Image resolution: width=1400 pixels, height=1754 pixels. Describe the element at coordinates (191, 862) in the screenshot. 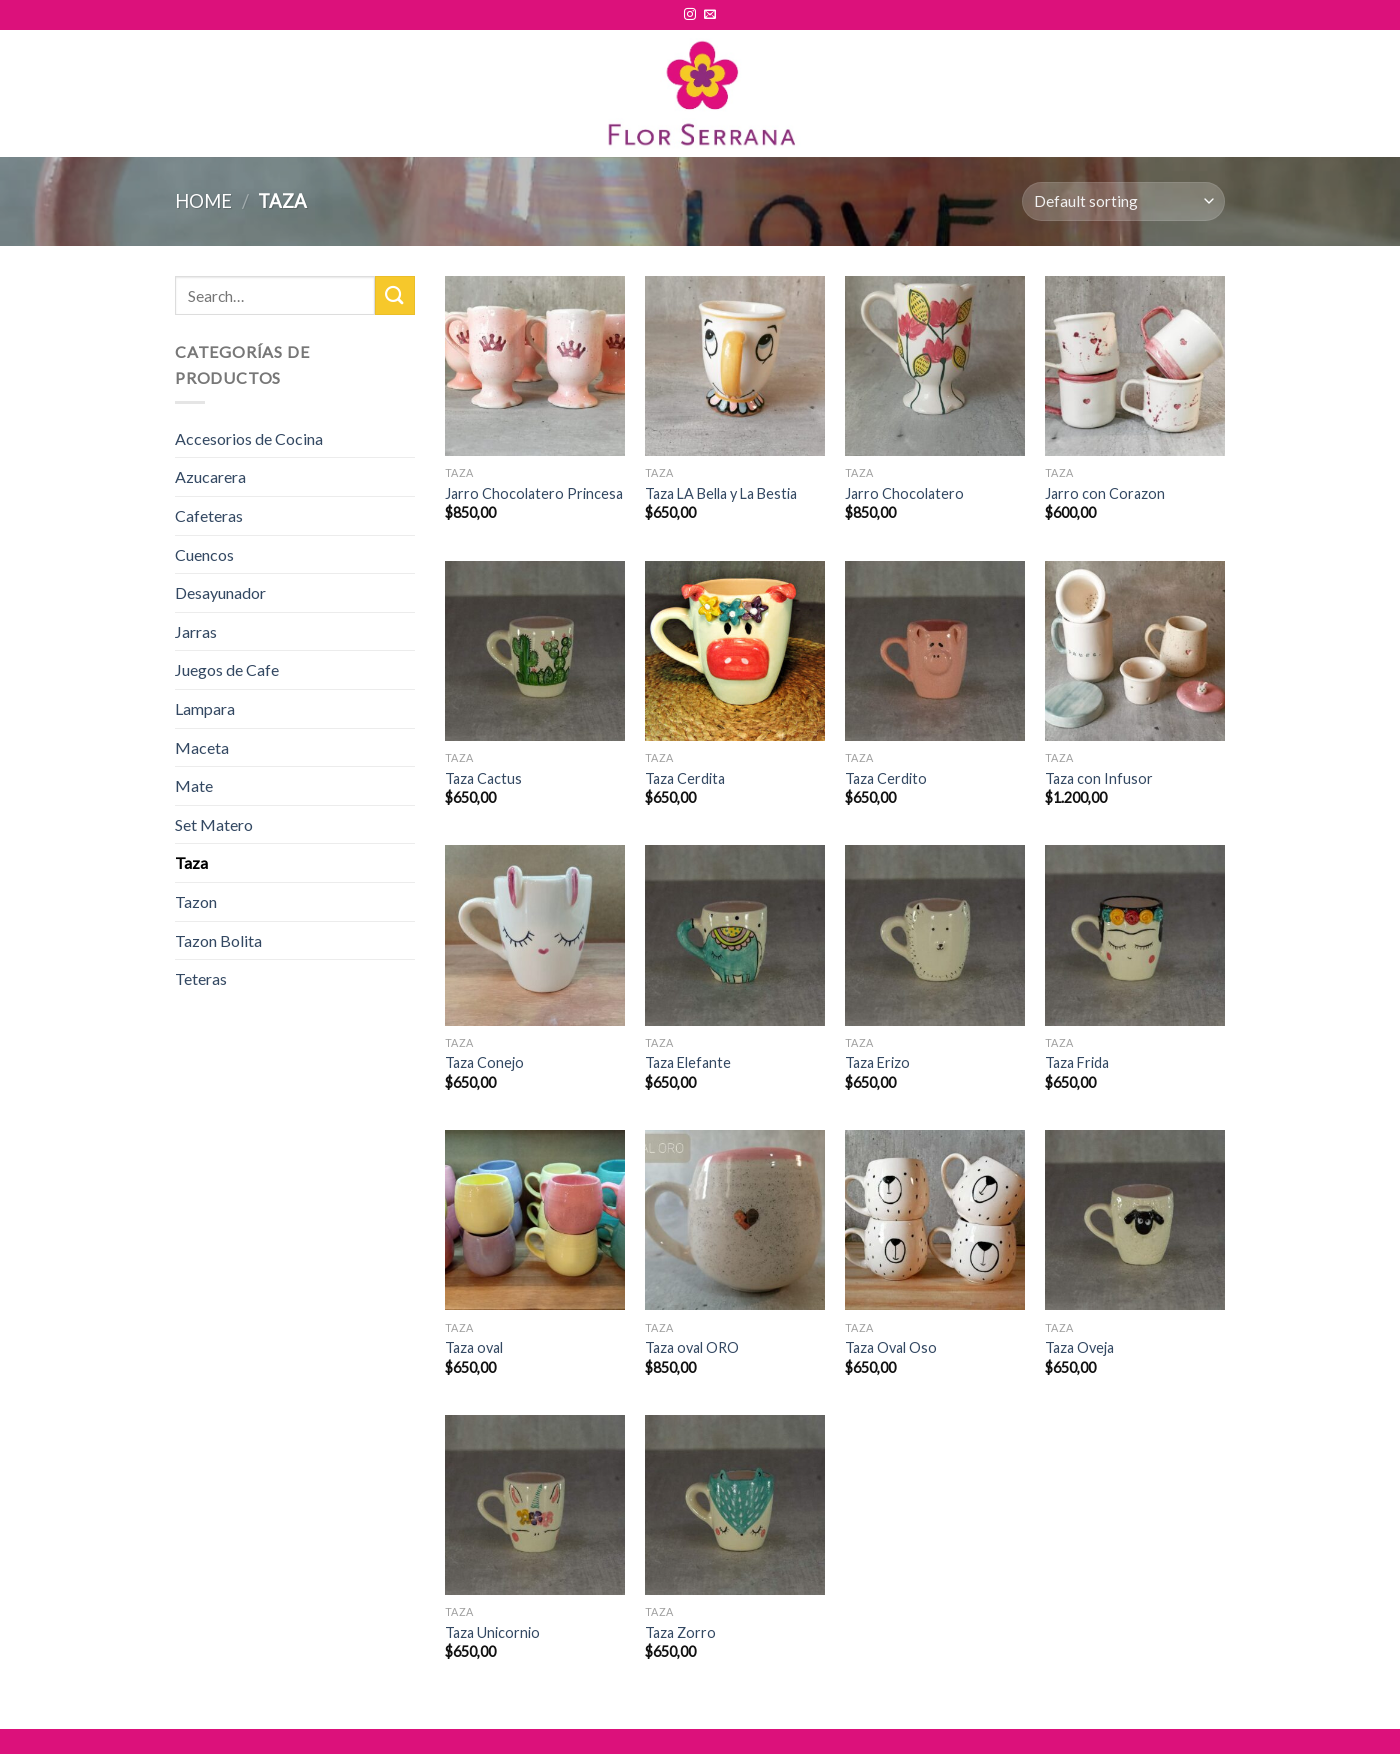

I see `Taza` at that location.